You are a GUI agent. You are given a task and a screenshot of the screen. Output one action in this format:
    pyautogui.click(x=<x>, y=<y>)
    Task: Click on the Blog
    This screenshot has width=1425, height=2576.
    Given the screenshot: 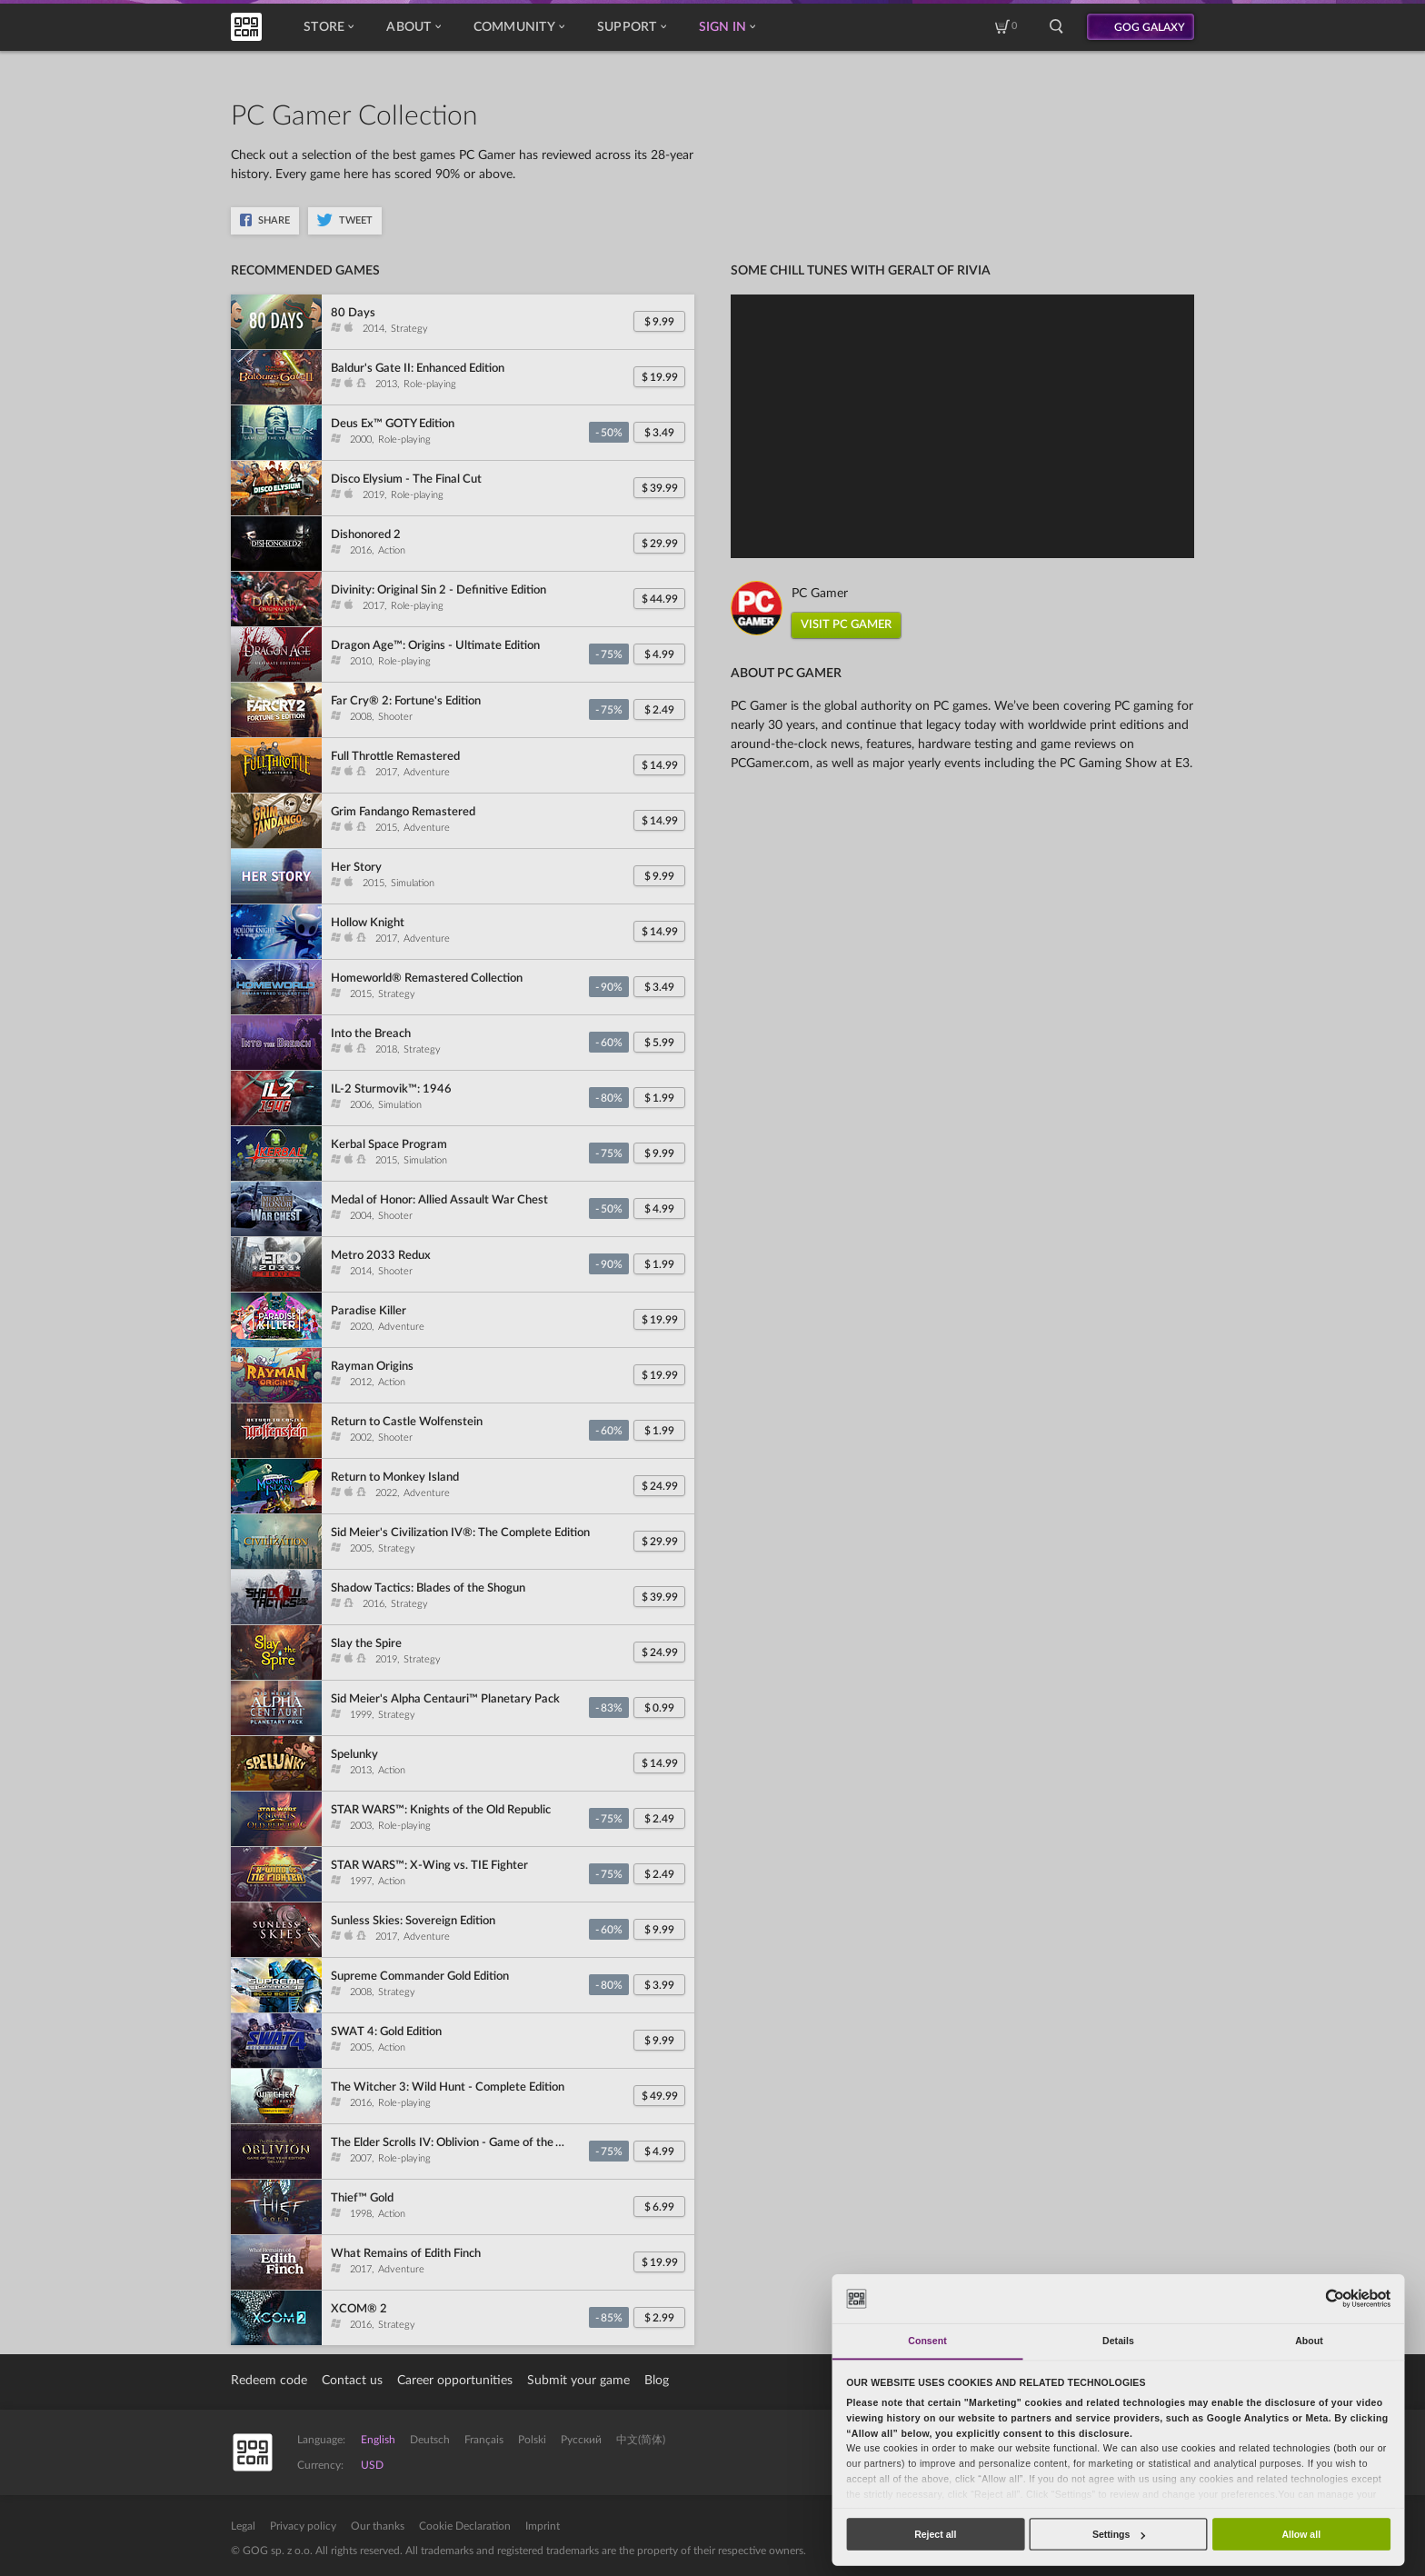 What is the action you would take?
    pyautogui.click(x=656, y=2380)
    